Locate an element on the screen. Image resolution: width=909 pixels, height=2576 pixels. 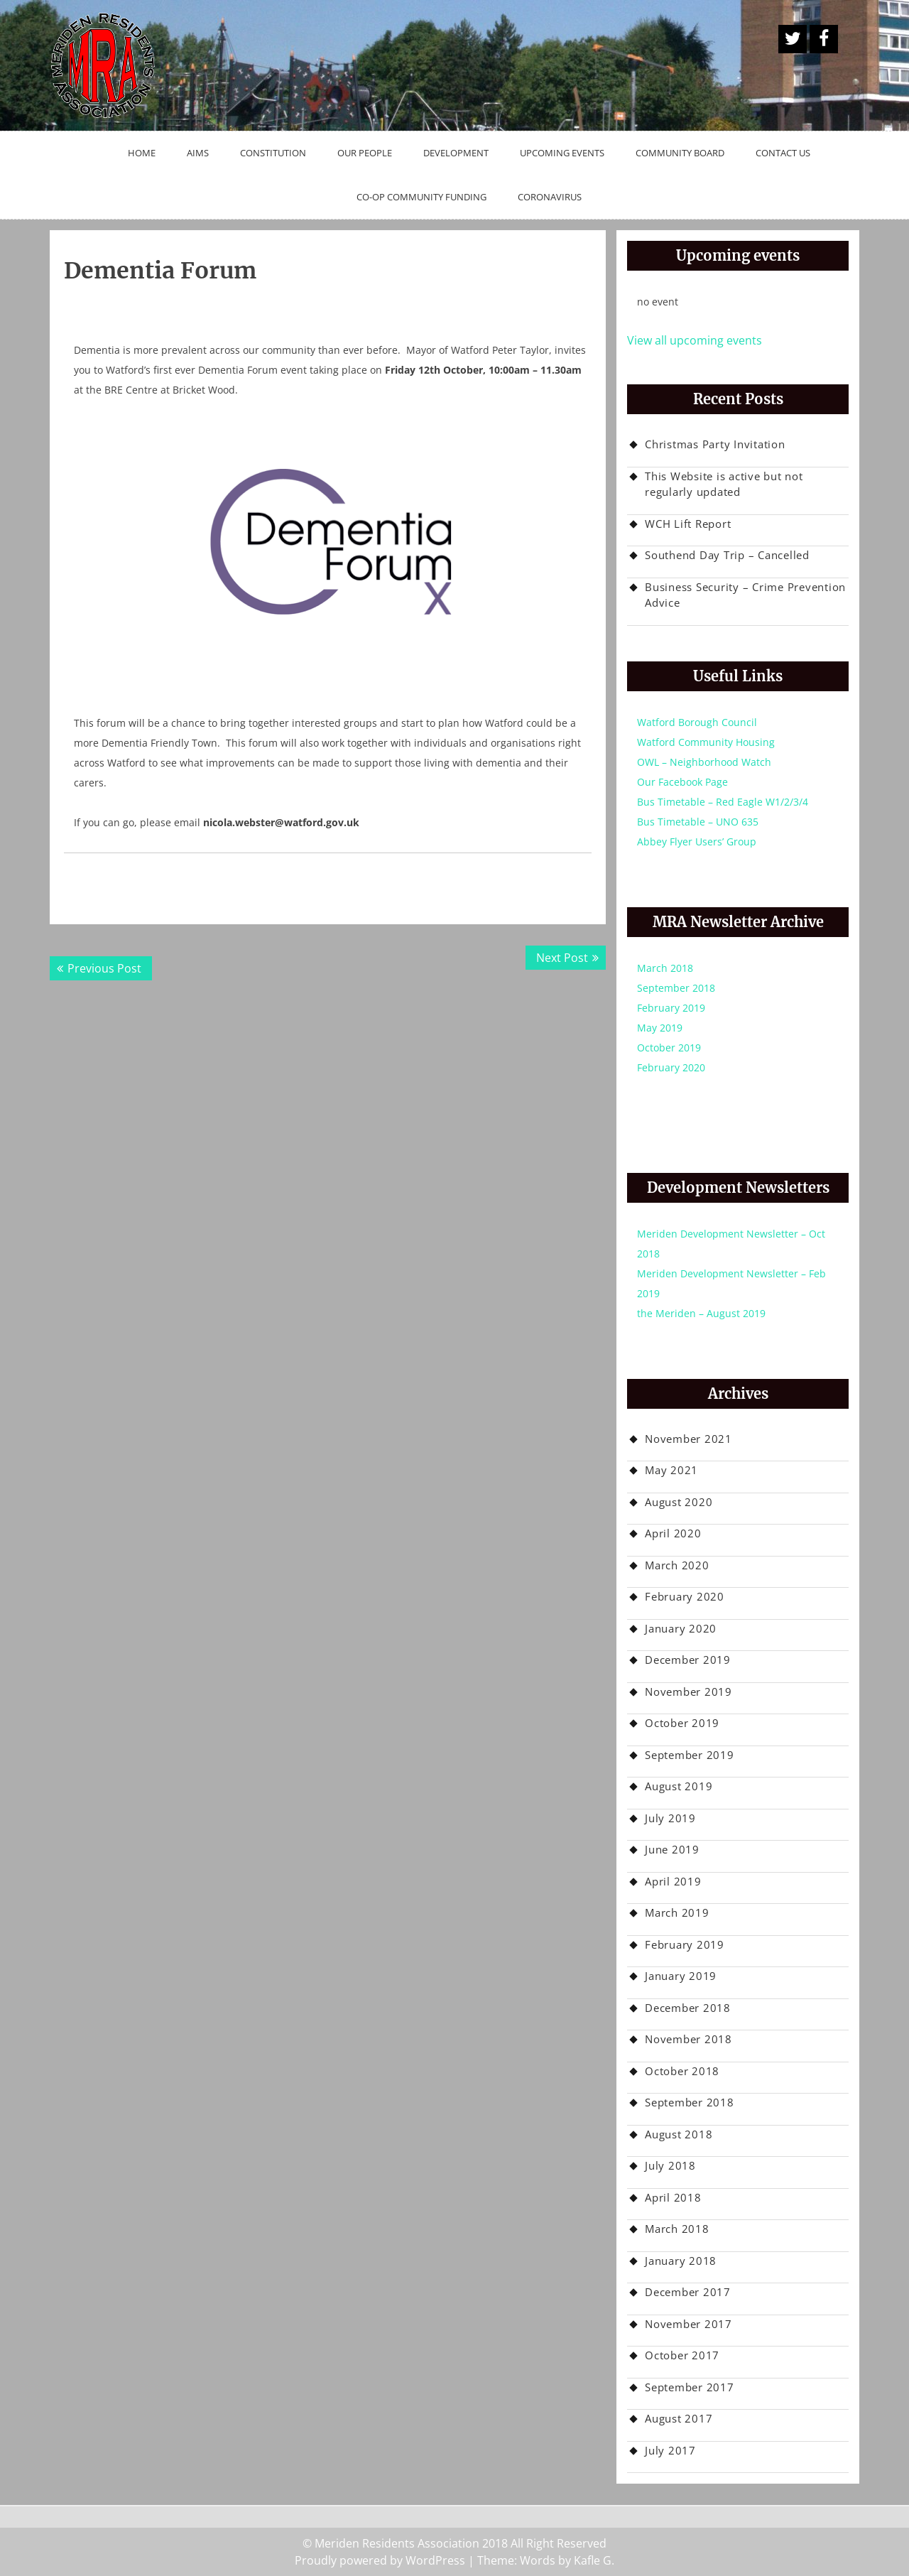
December 2019 is located at coordinates (688, 1659).